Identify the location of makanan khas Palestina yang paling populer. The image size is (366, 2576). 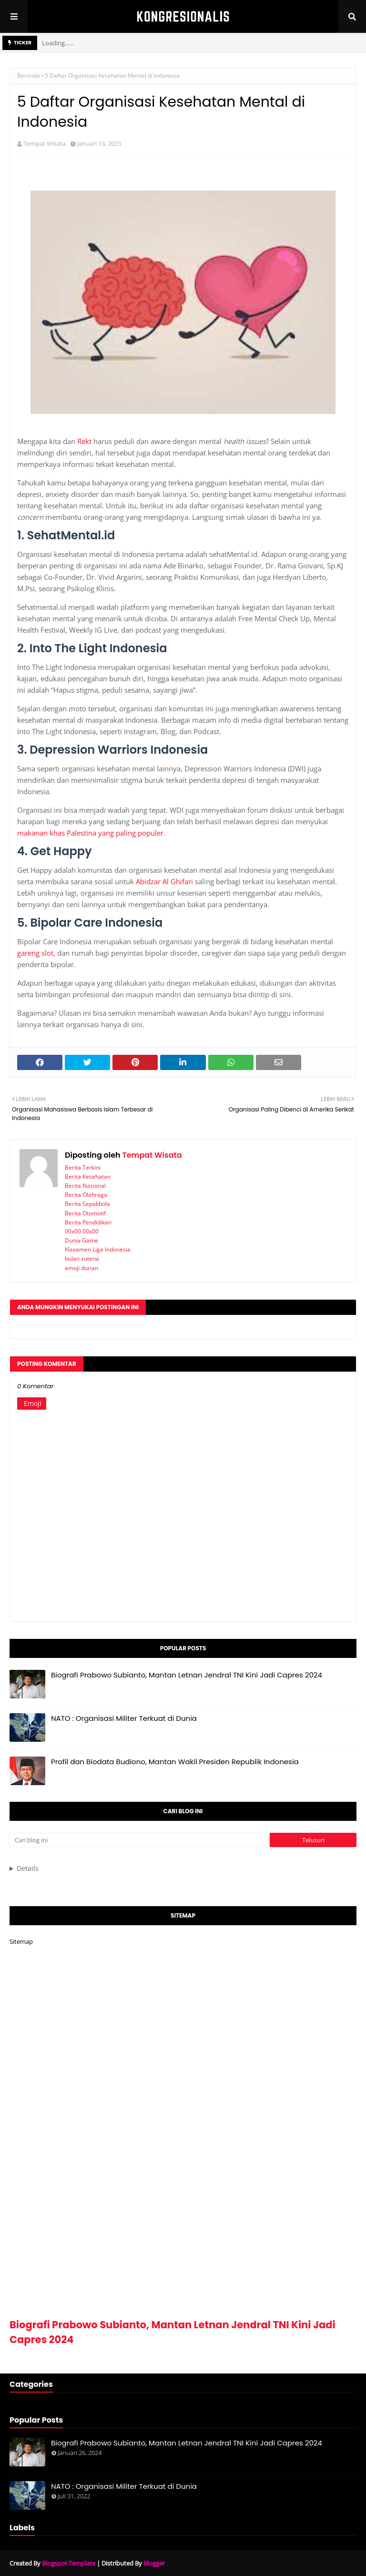
(90, 833).